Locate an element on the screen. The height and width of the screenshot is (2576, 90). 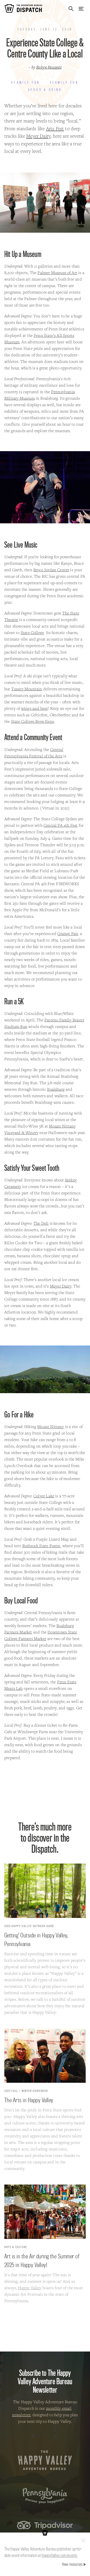
Colyer Lake is located at coordinates (43, 1496).